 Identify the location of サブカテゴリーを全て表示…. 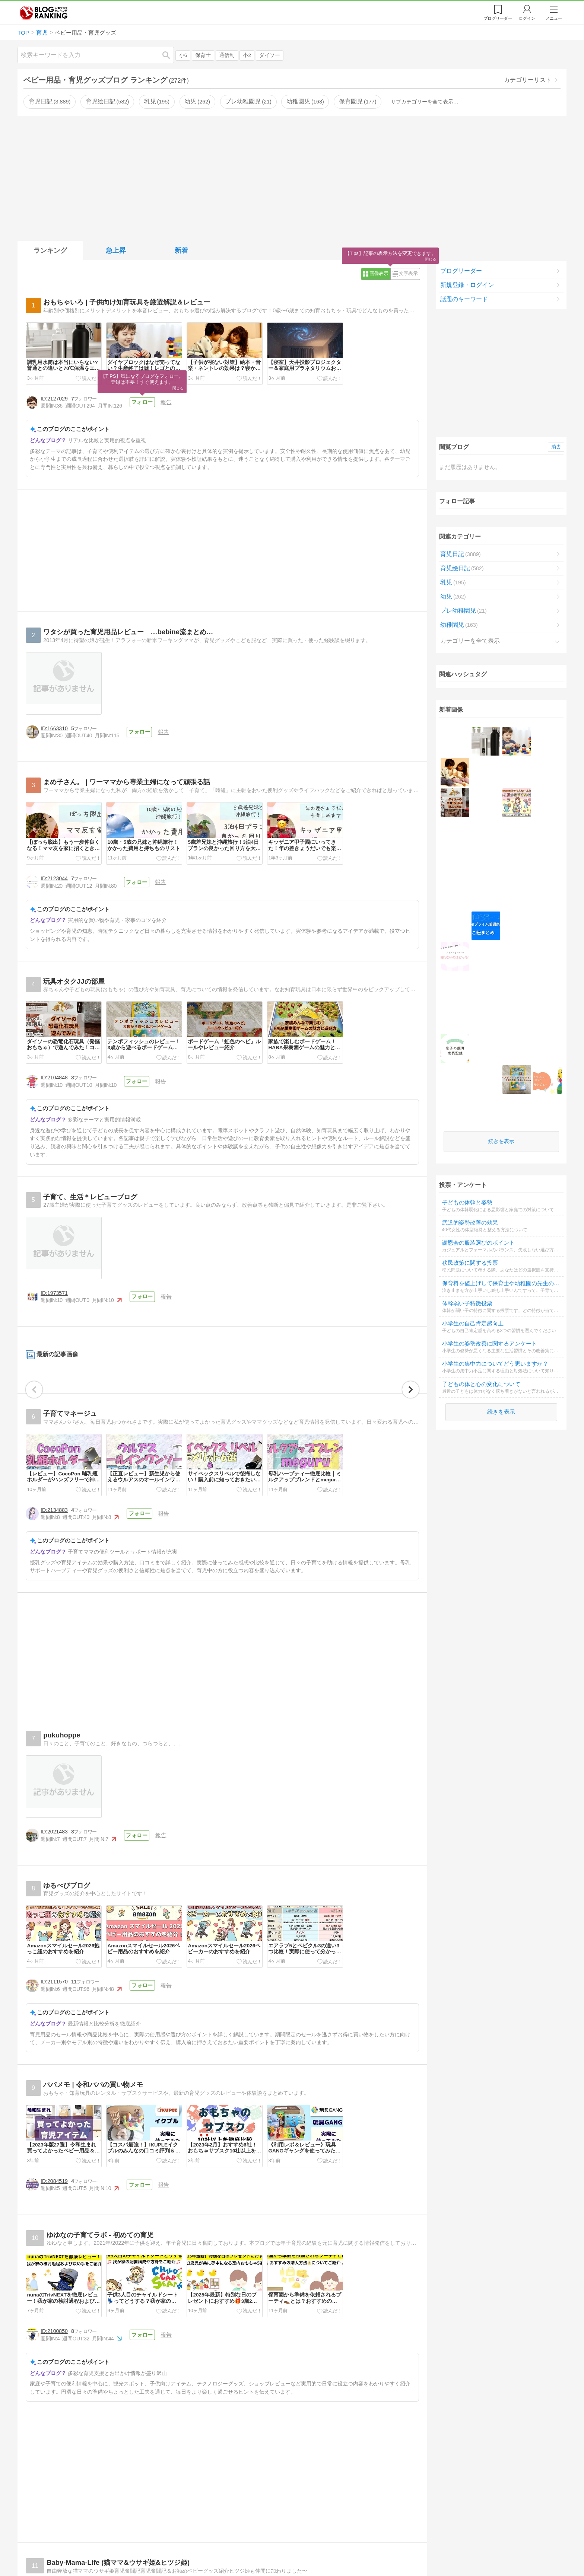
(424, 102).